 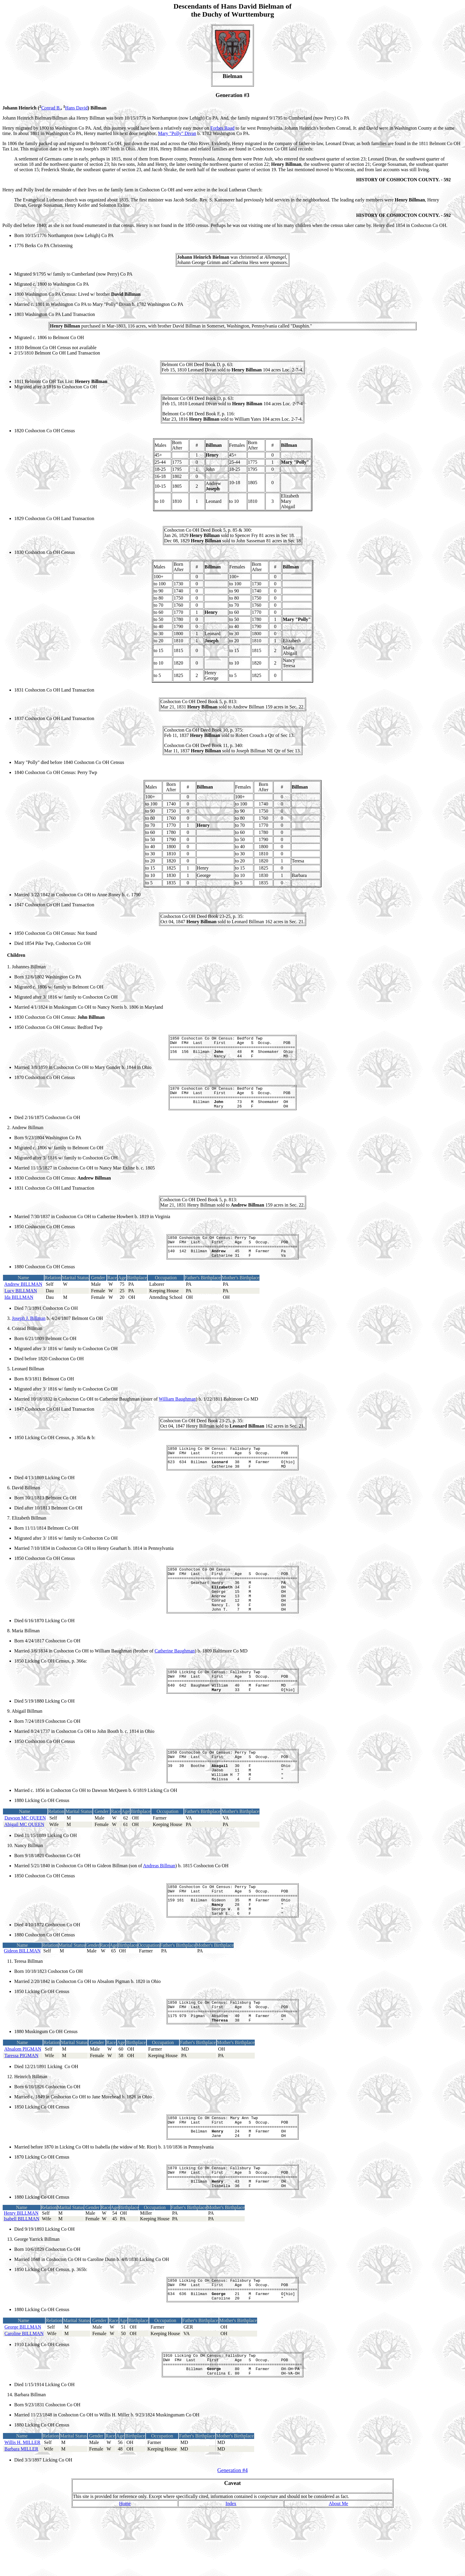 What do you see at coordinates (222, 128) in the screenshot?
I see `Forbes Road` at bounding box center [222, 128].